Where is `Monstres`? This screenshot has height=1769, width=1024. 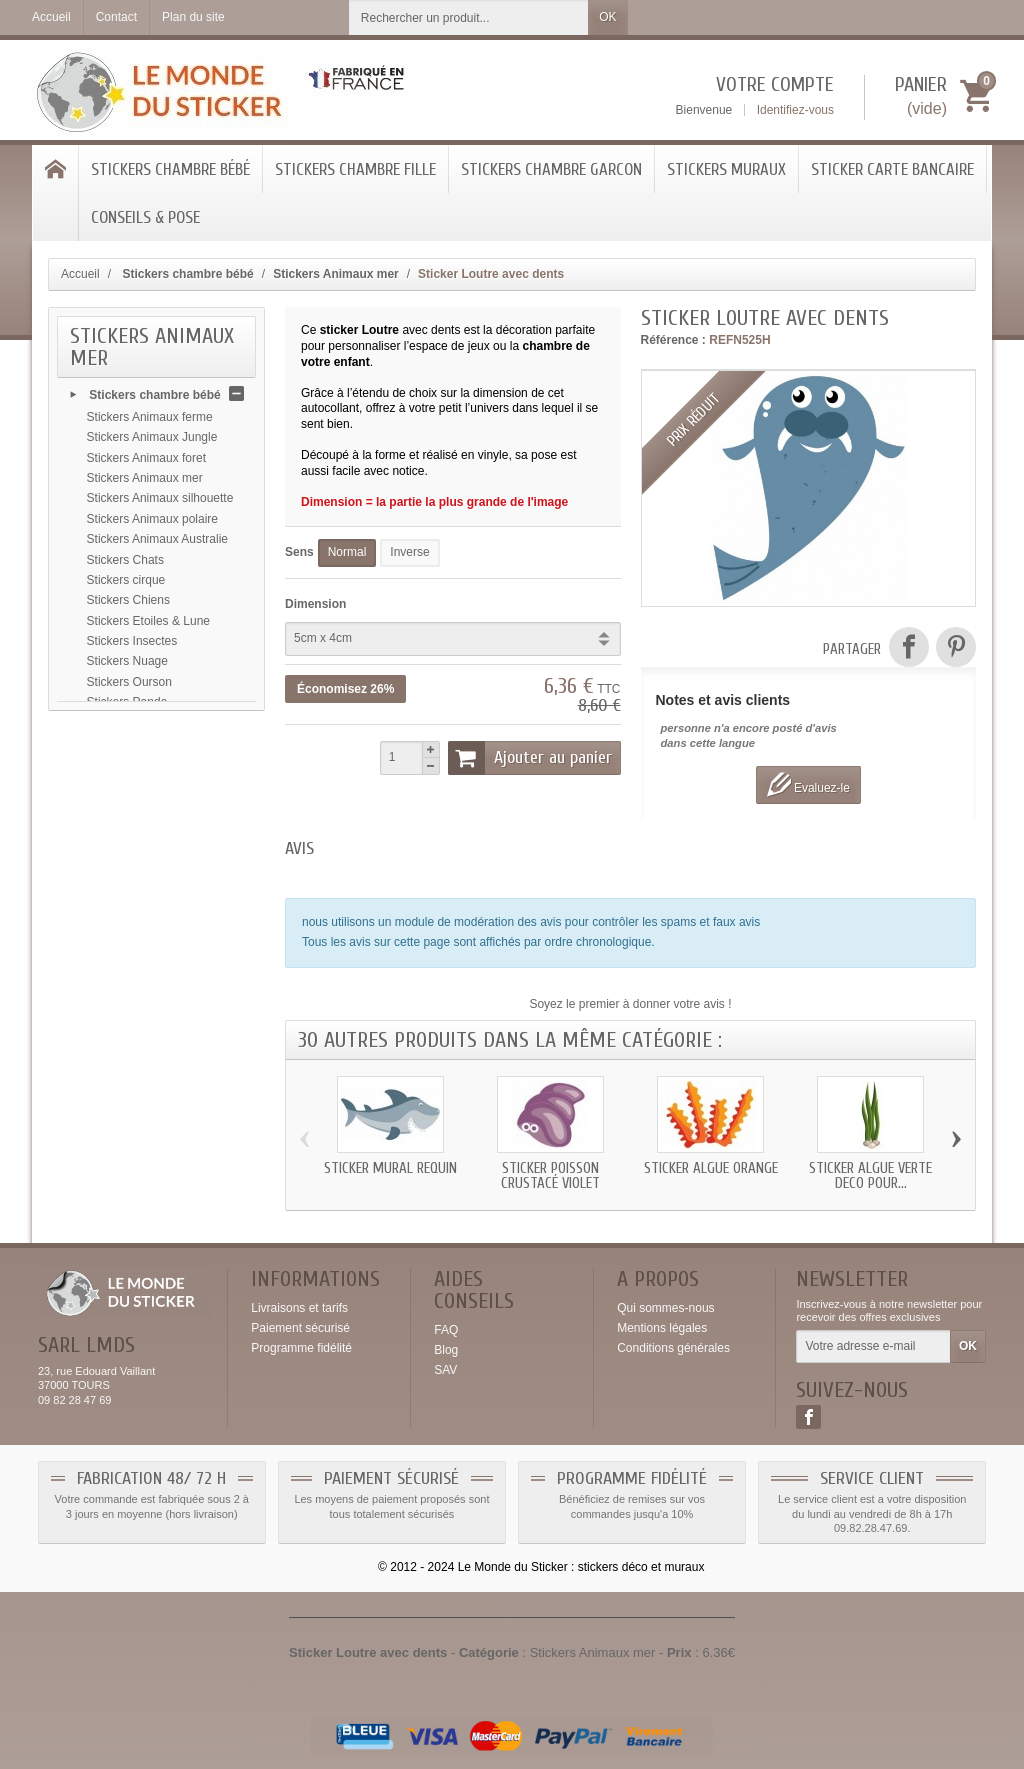 Monstres is located at coordinates (111, 828).